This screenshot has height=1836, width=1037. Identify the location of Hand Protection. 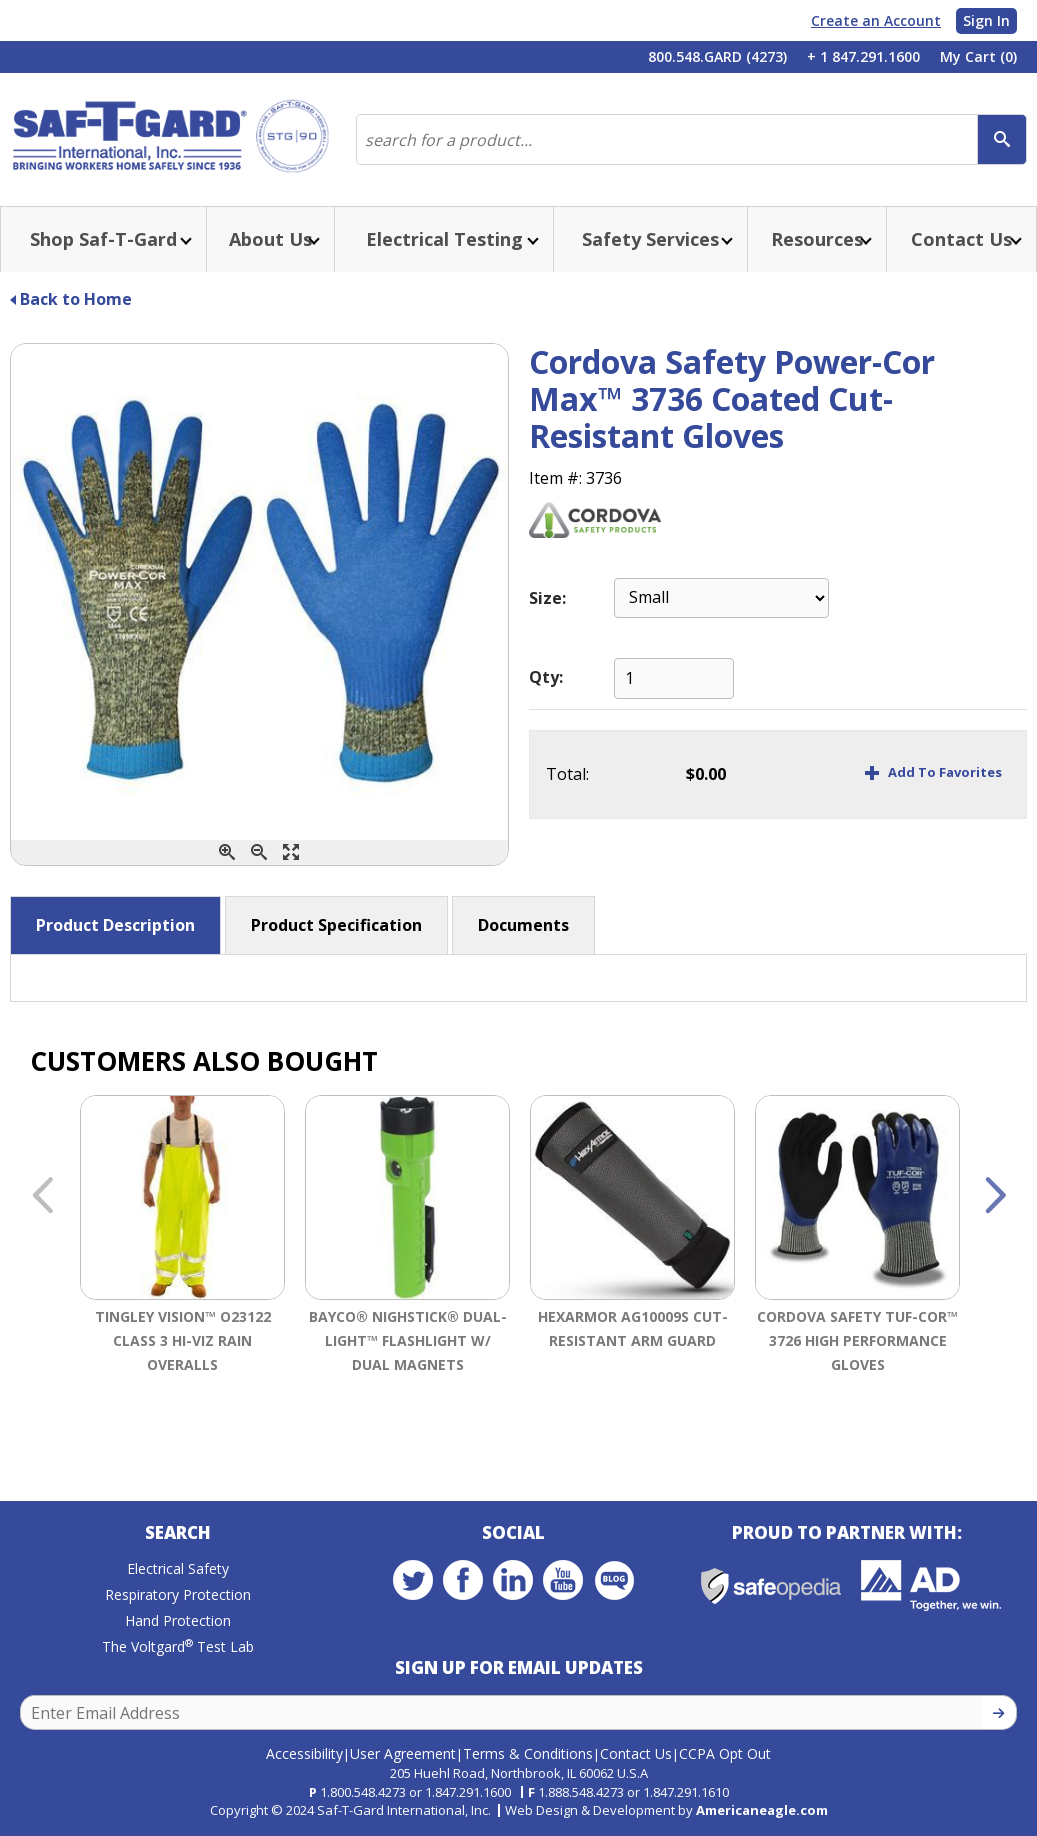
(178, 1620).